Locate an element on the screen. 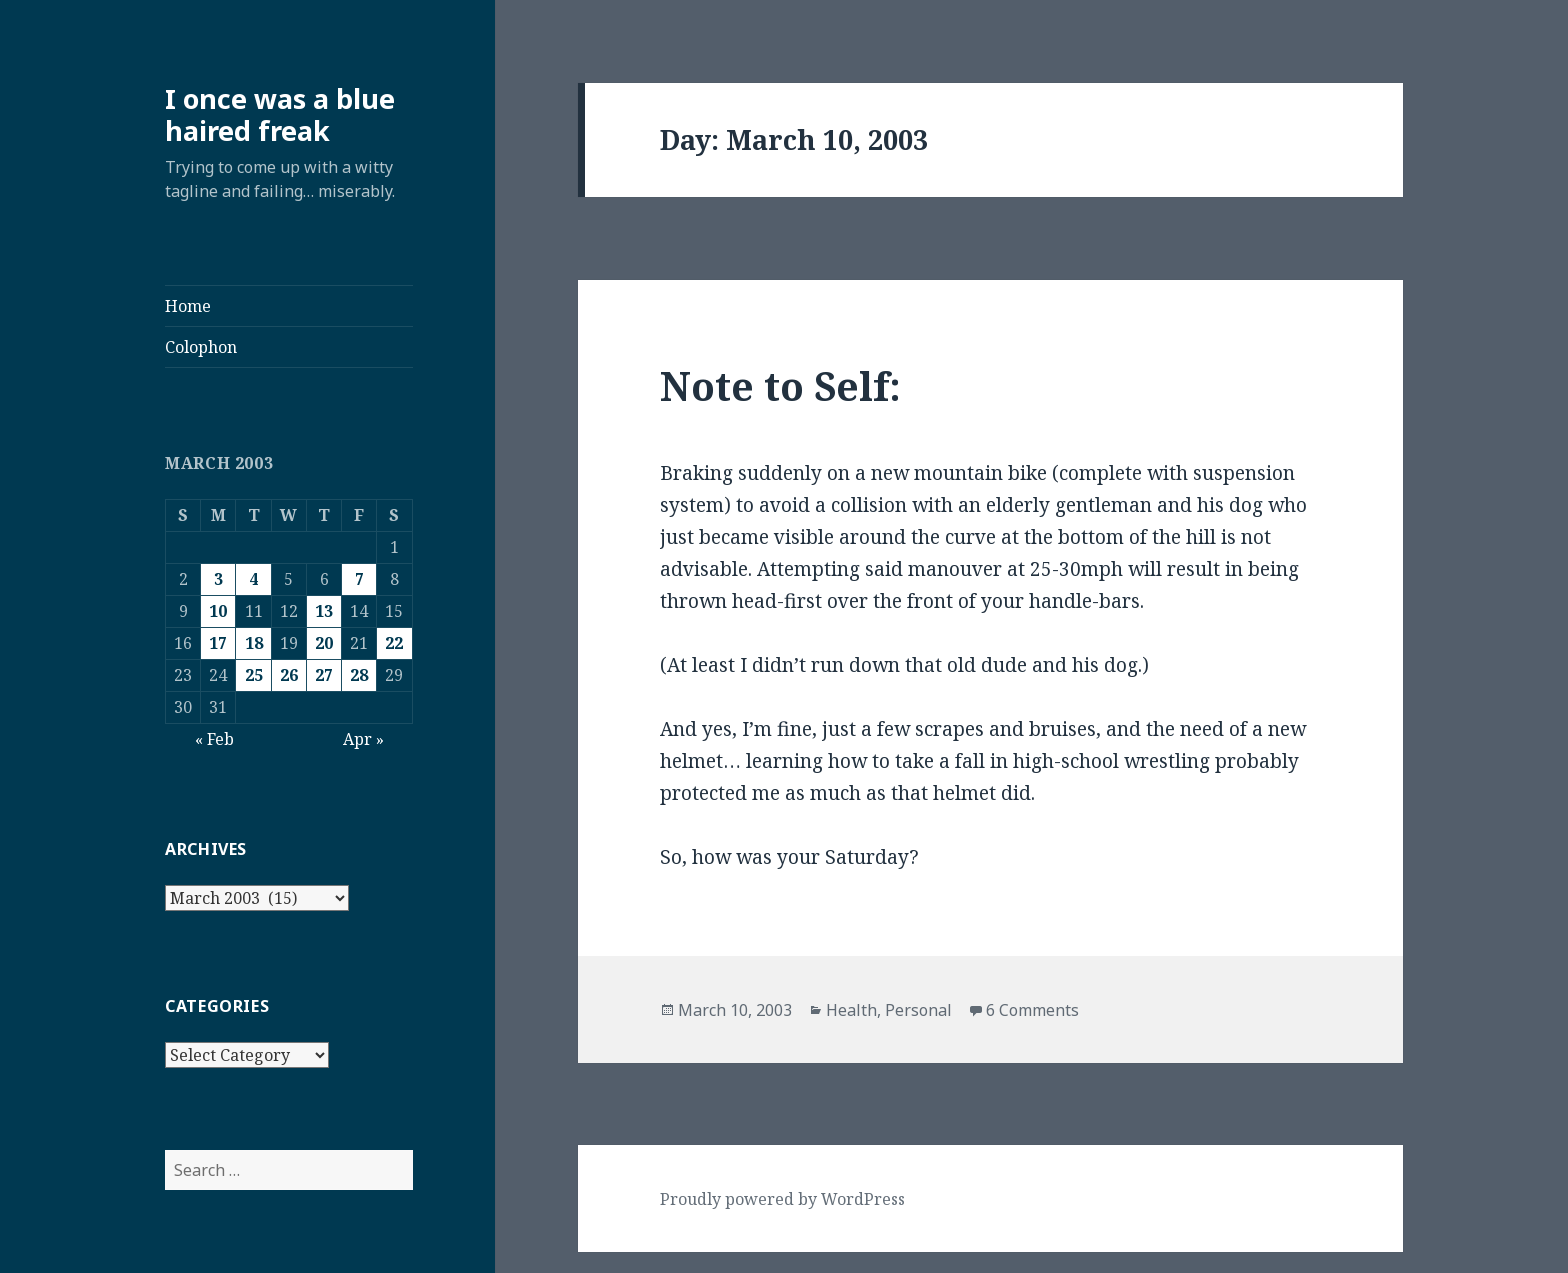 The image size is (1568, 1273). Health is located at coordinates (851, 1010).